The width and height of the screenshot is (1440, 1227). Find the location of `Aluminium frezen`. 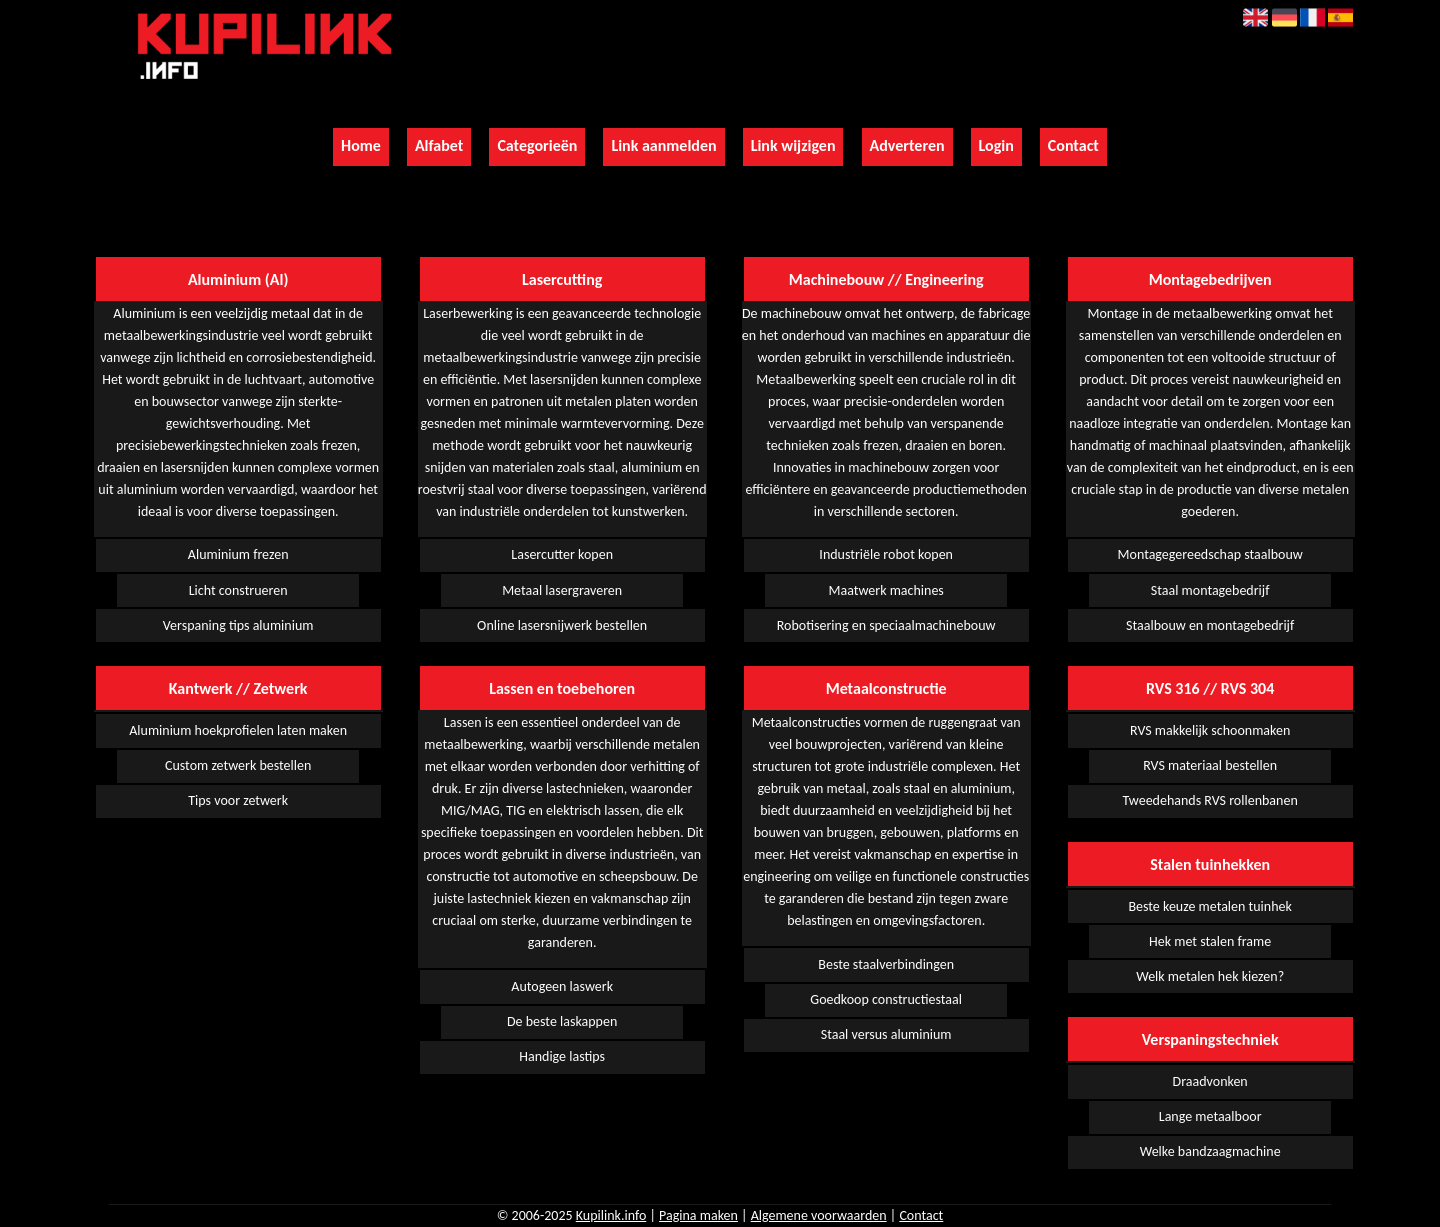

Aluminium frezen is located at coordinates (238, 554).